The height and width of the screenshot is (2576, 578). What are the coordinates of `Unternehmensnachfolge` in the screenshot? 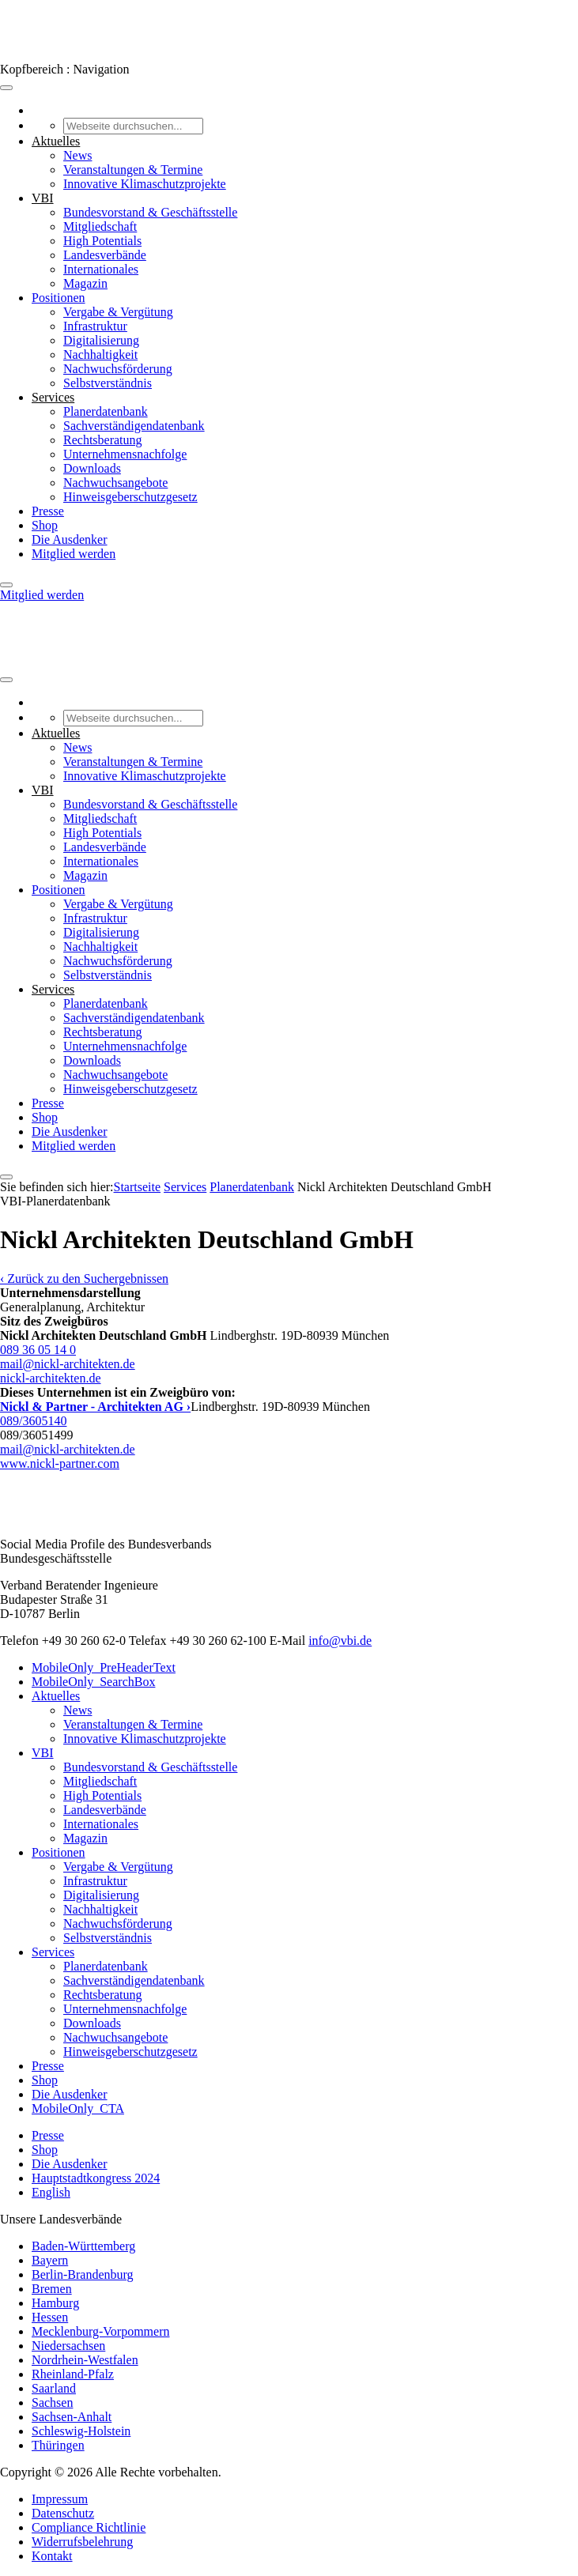 It's located at (125, 454).